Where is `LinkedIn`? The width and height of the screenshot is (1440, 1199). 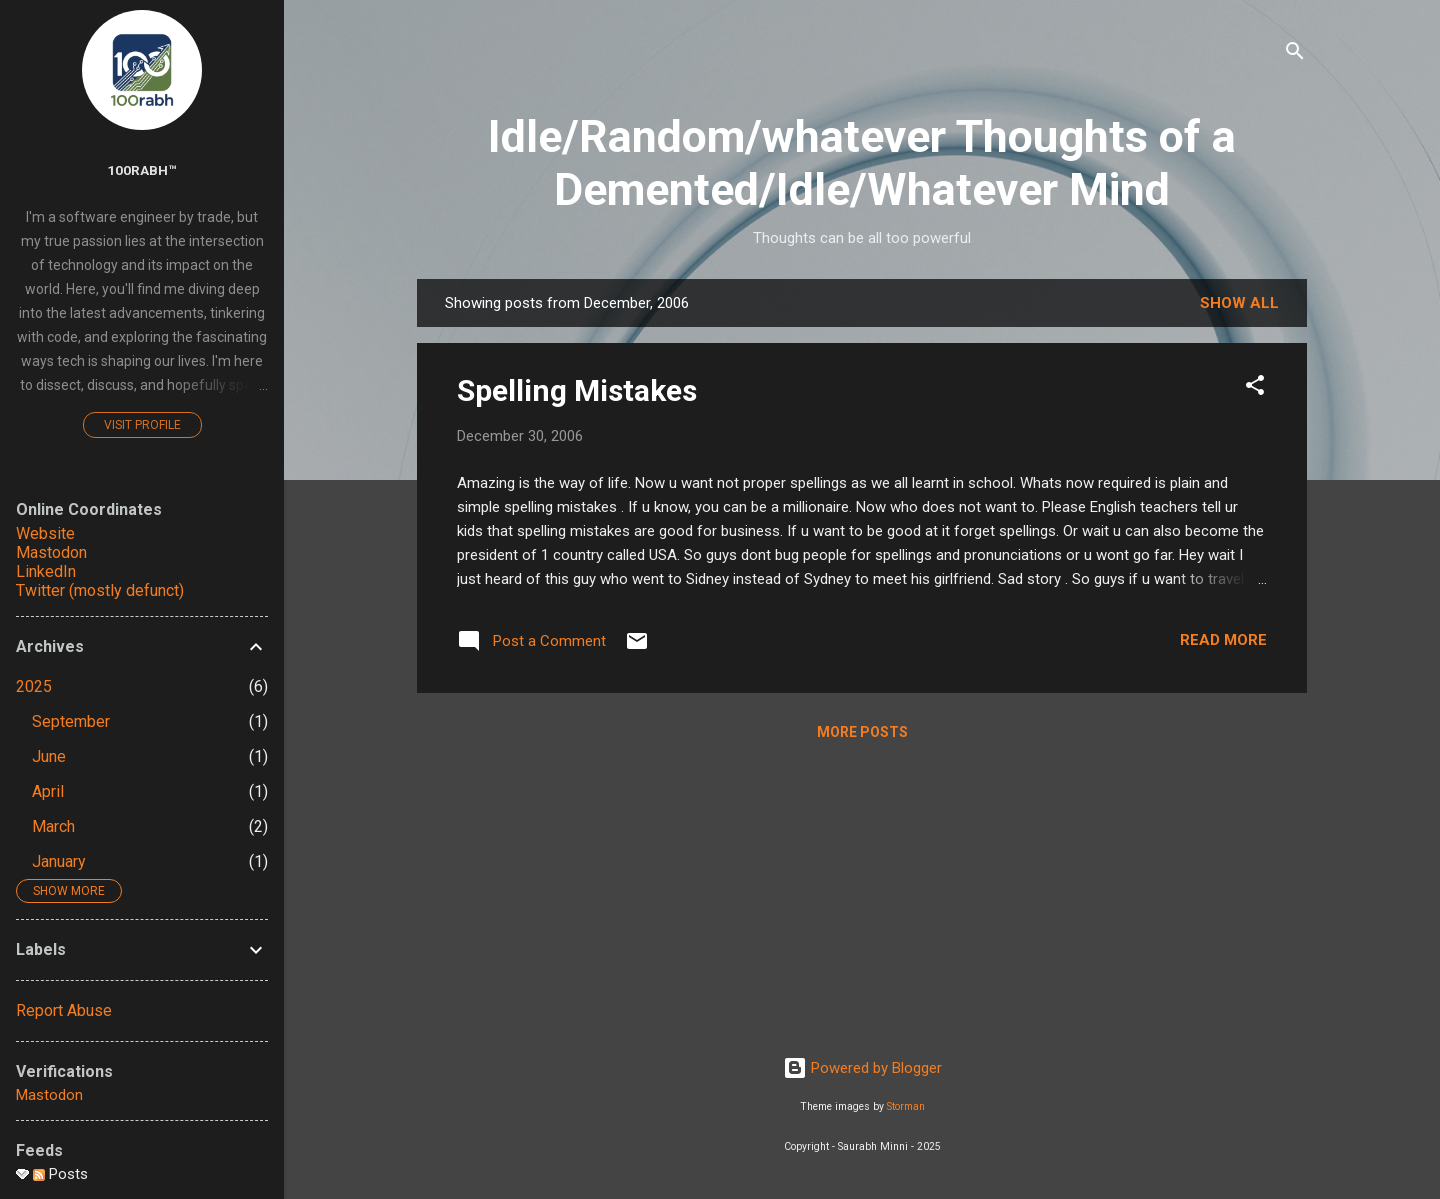
LinkedIn is located at coordinates (46, 571).